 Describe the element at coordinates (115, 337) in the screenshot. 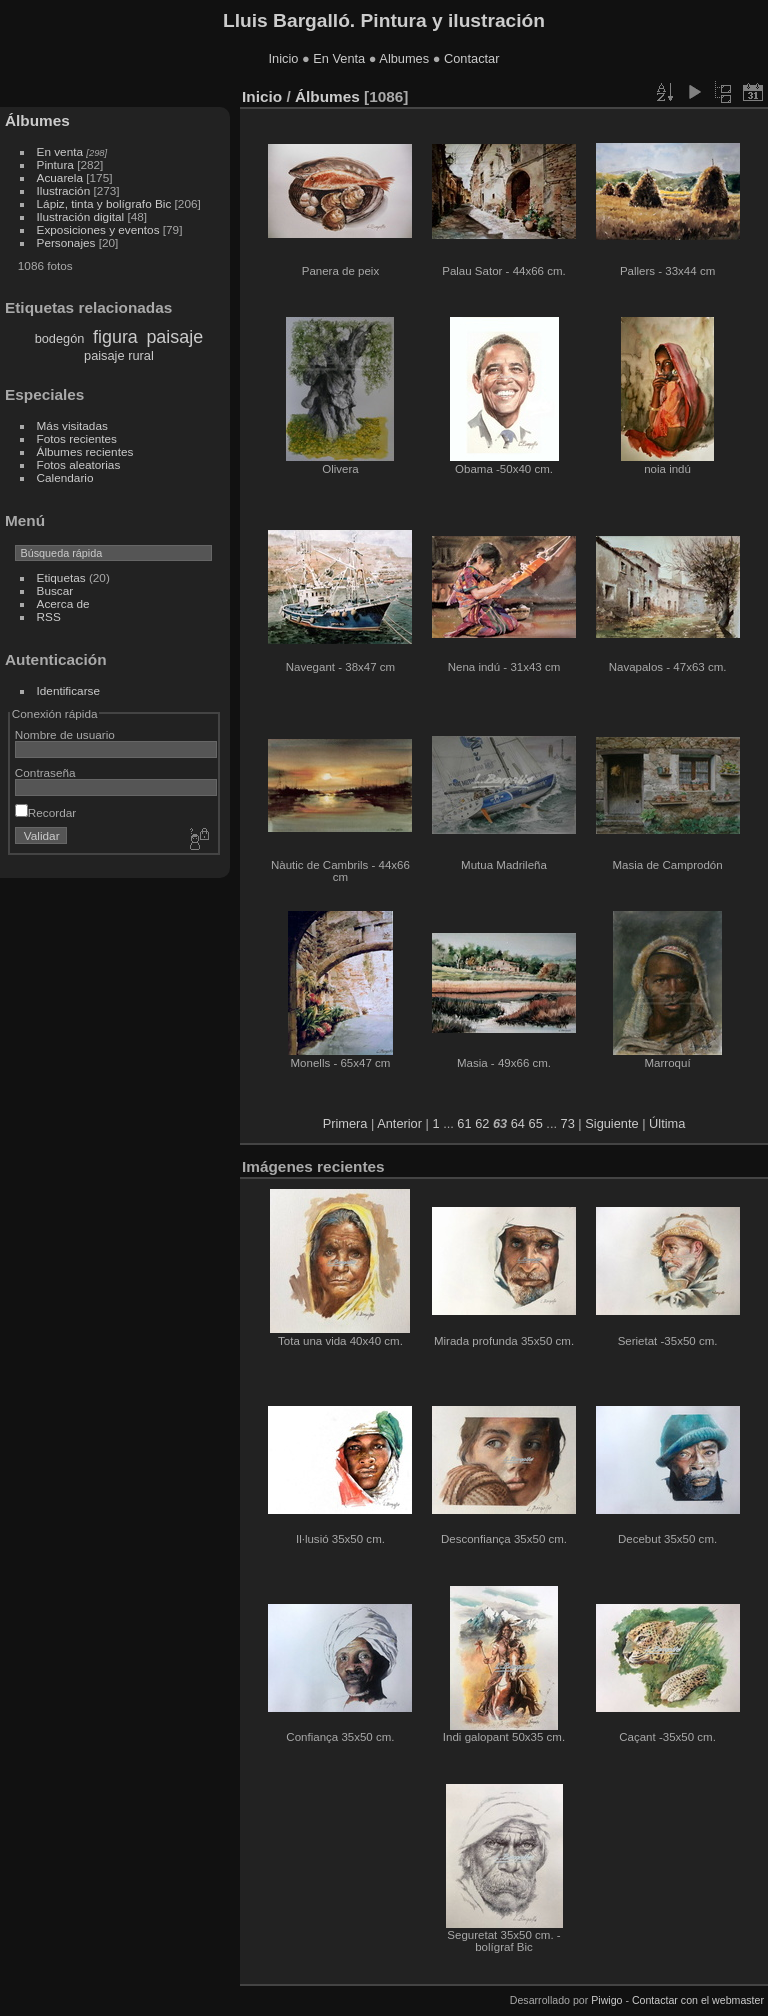

I see `figura` at that location.